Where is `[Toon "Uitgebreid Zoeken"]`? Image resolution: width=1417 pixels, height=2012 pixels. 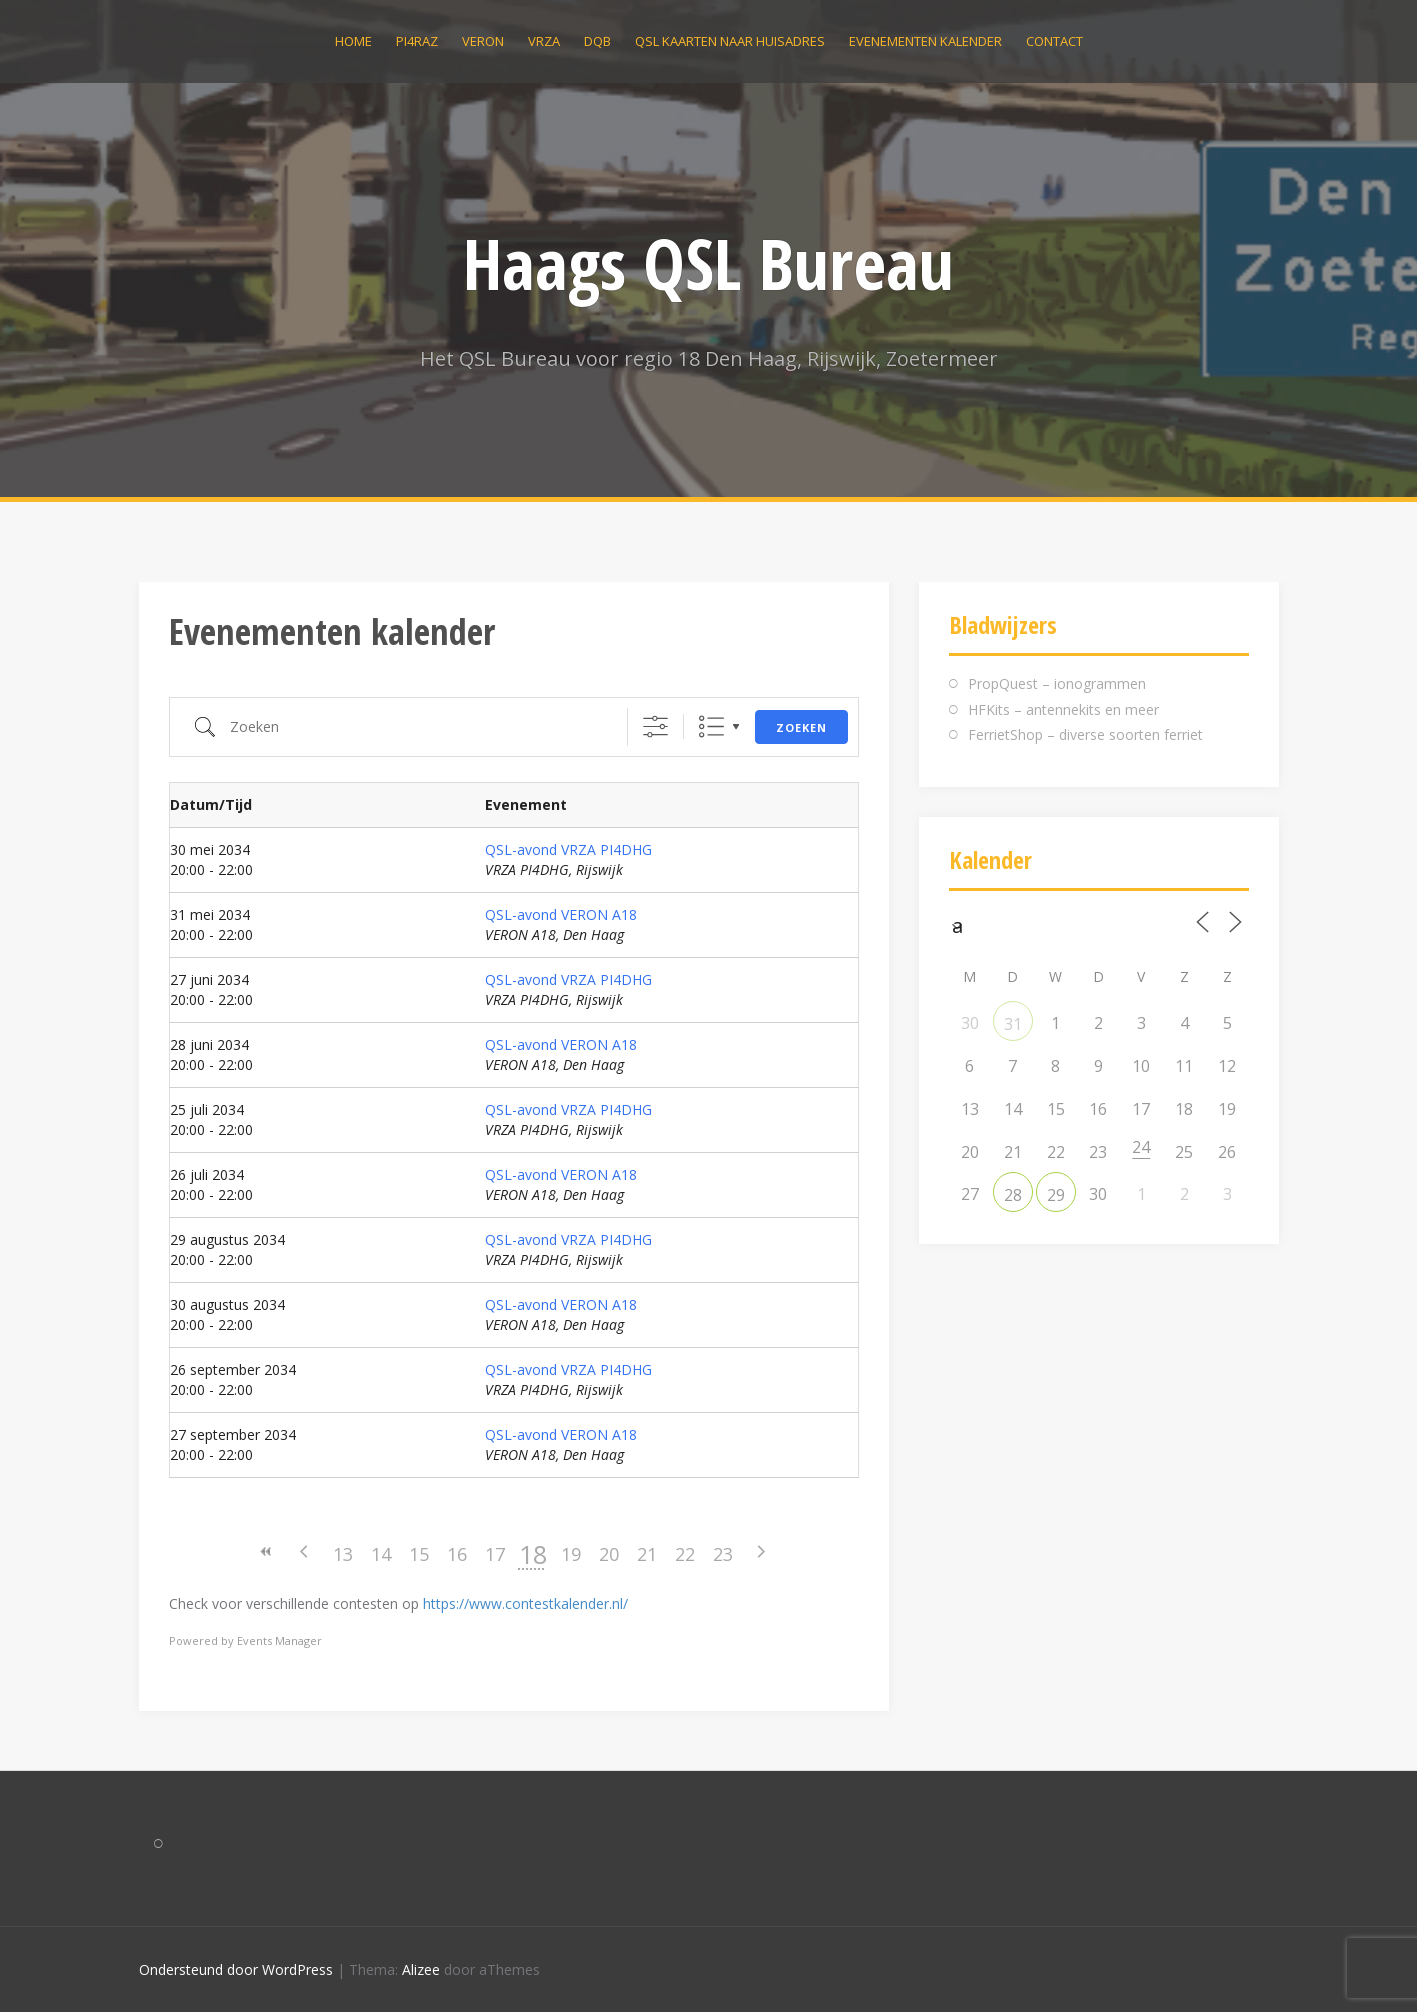
[Toon "Uitgebreid Zoeken"] is located at coordinates (655, 726).